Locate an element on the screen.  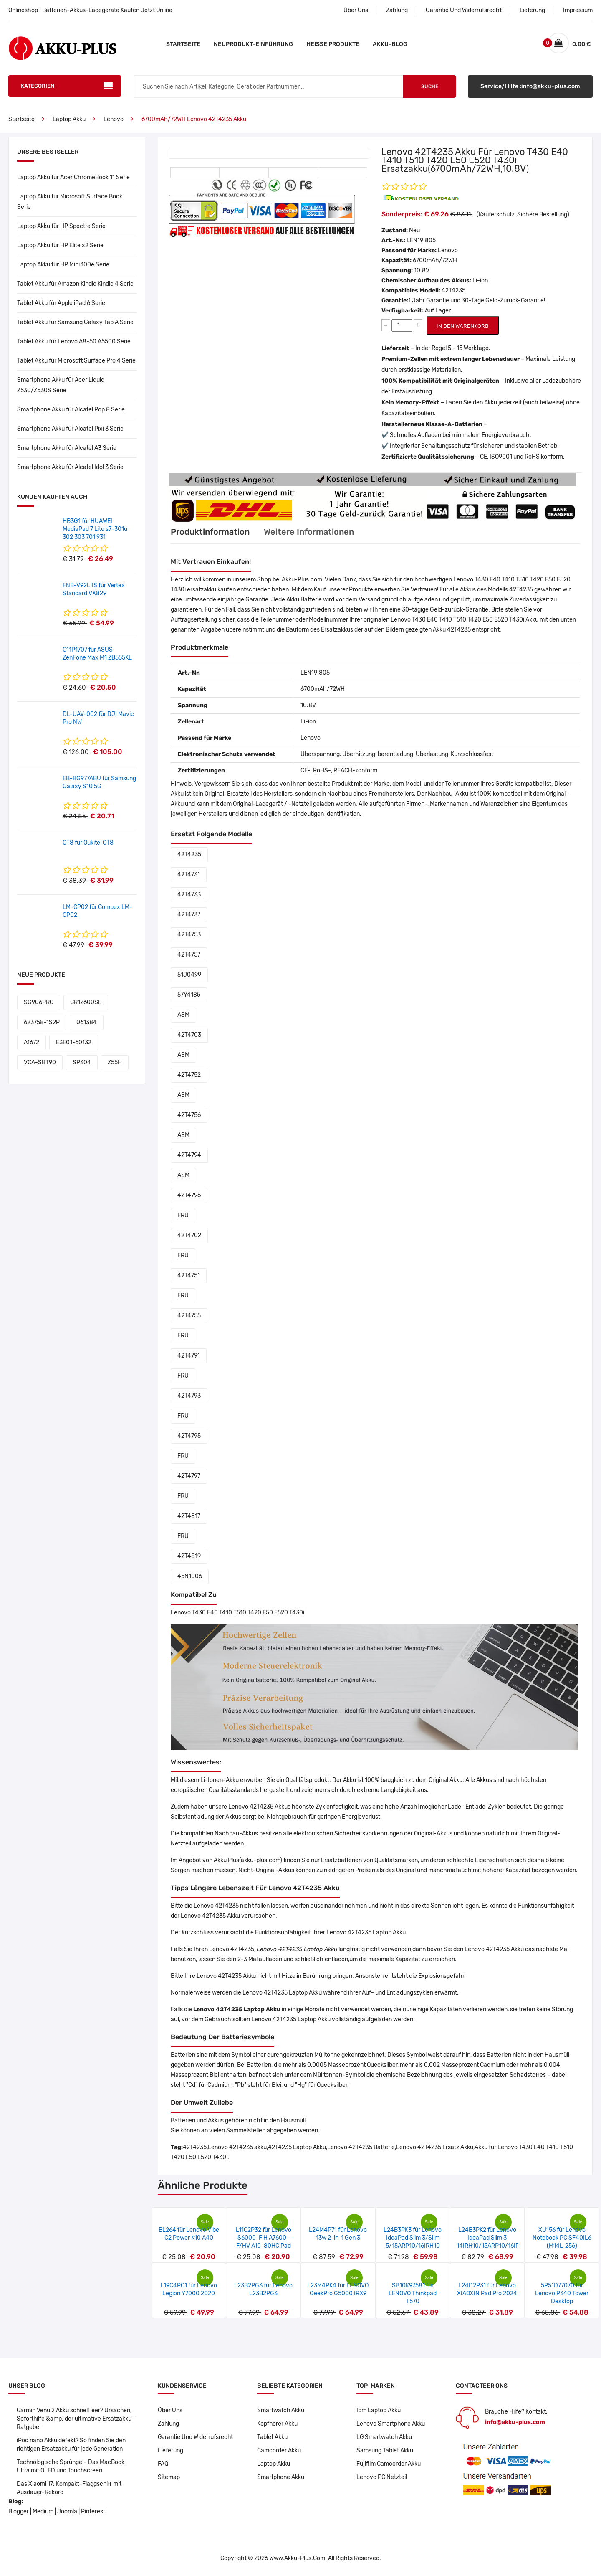
E3E01-60132 is located at coordinates (73, 1042).